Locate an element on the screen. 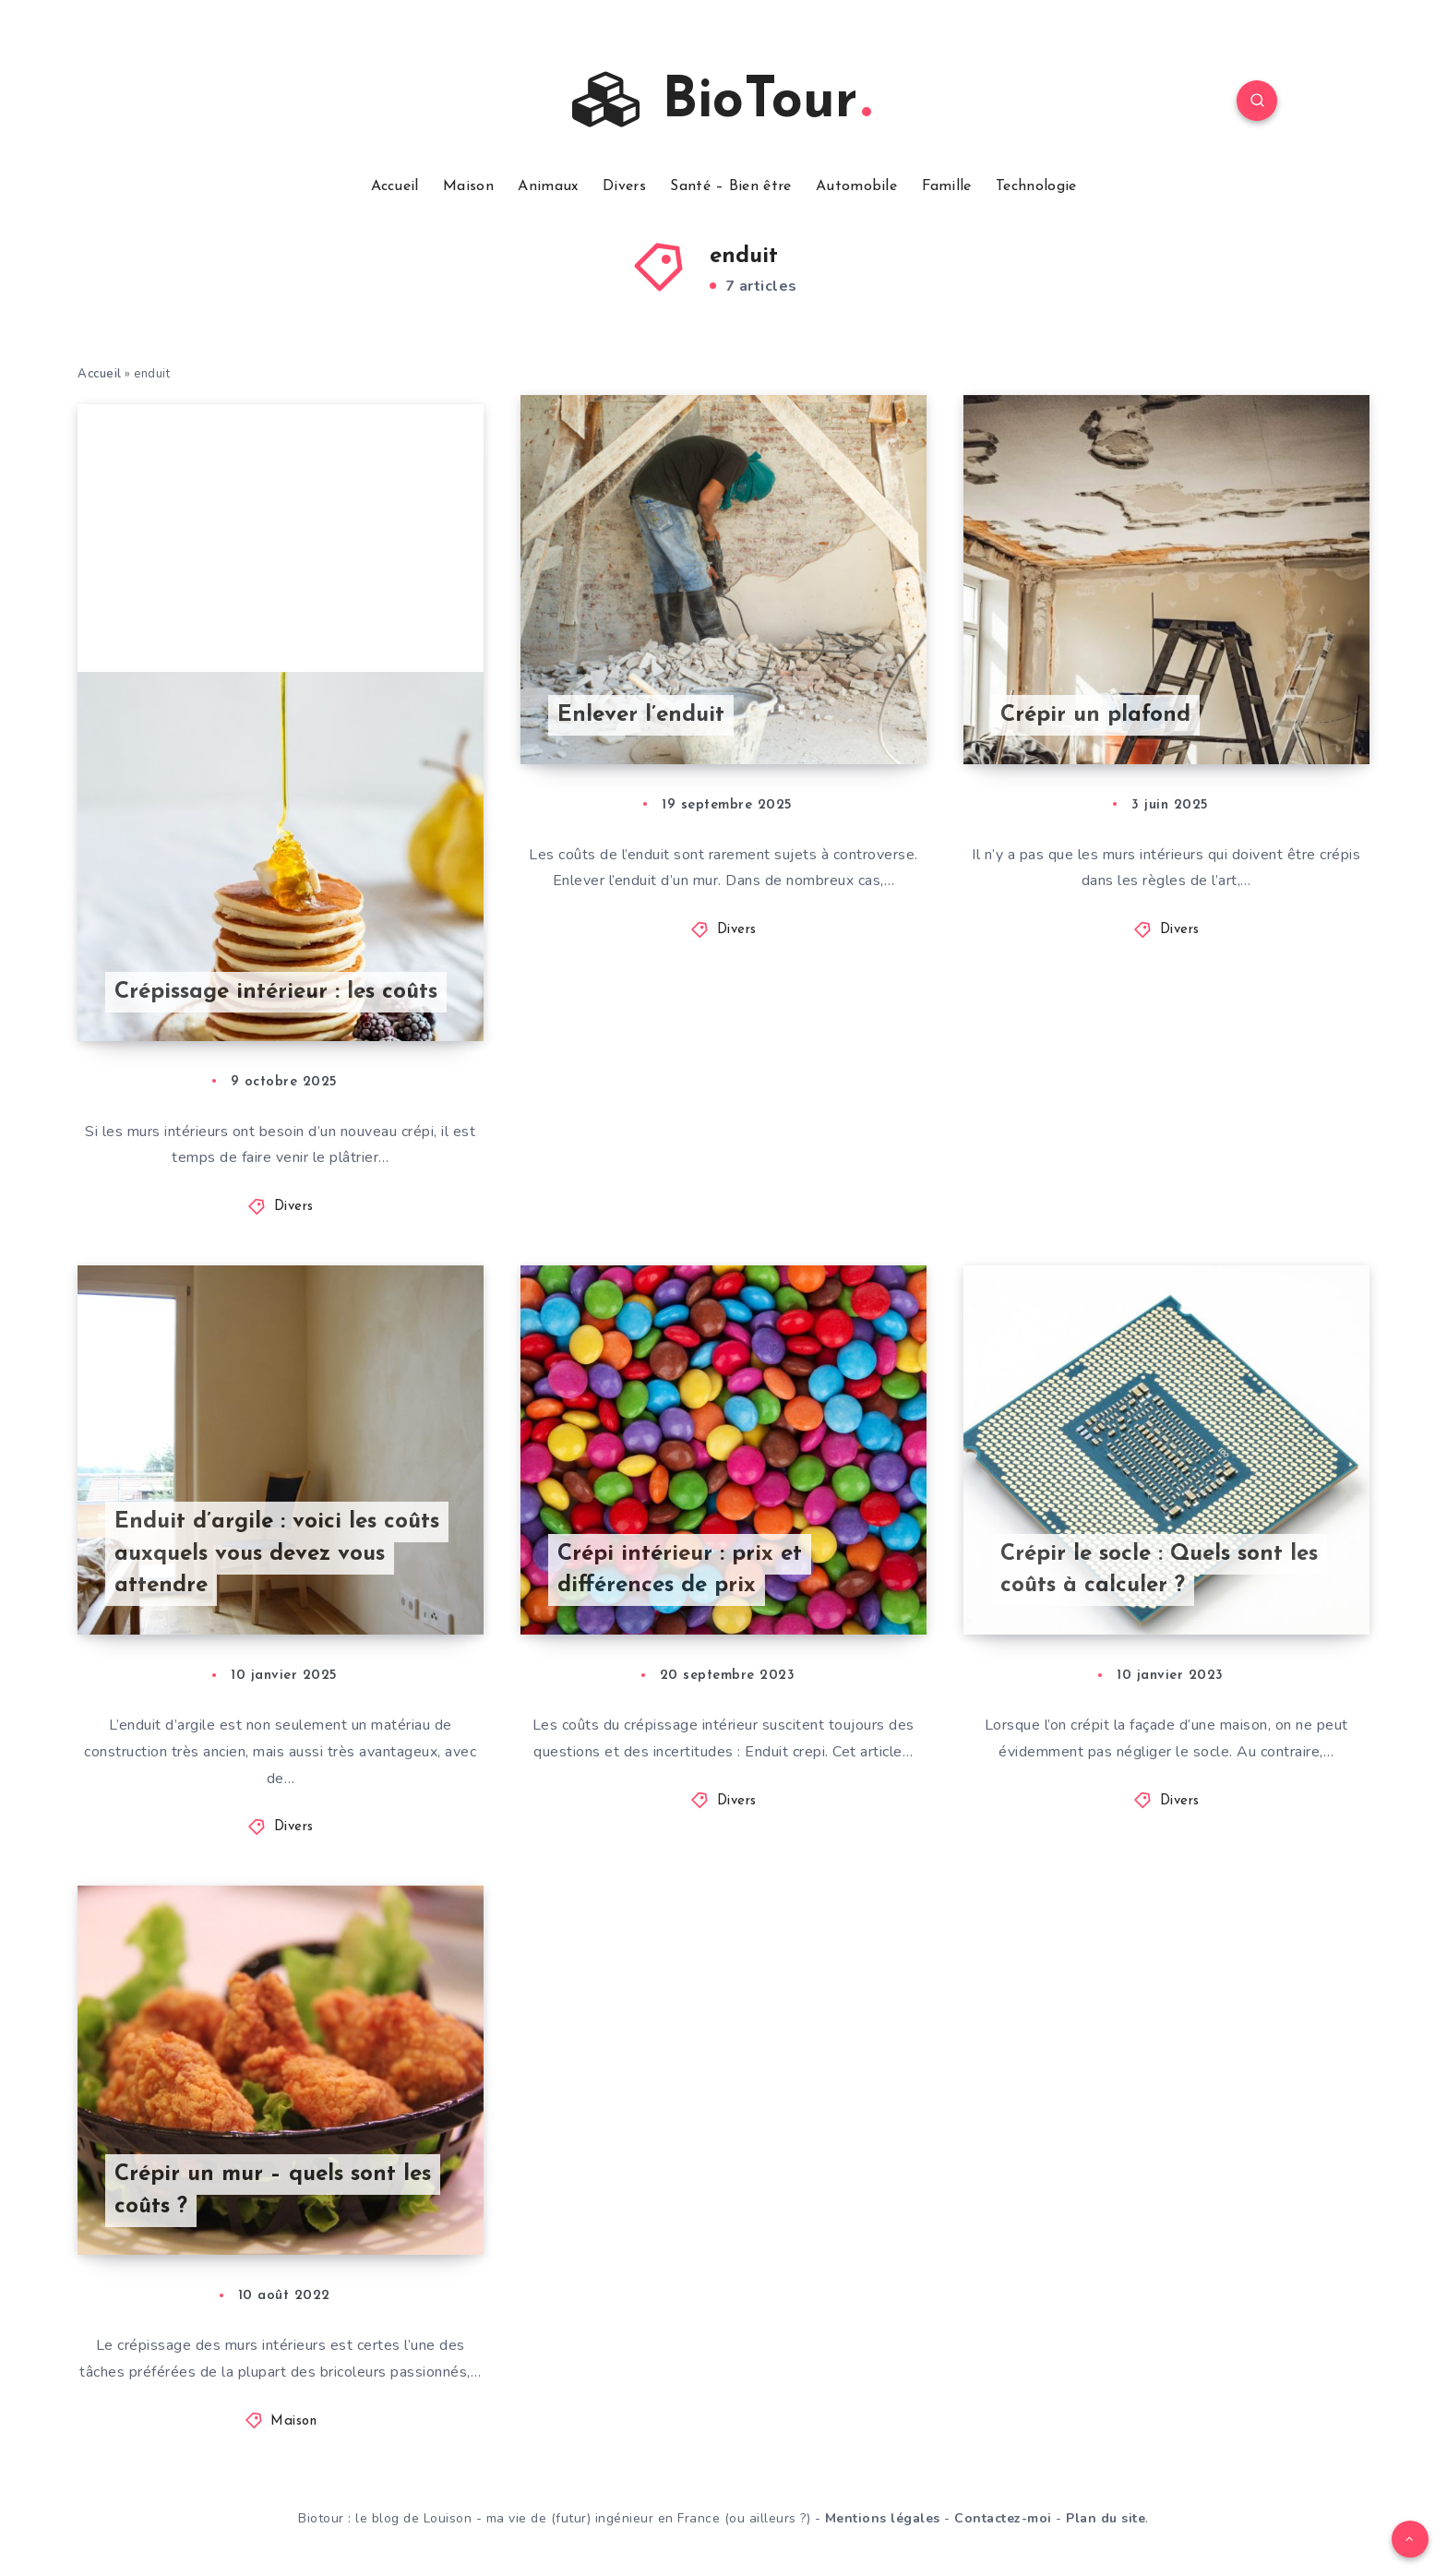 This screenshot has width=1447, height=2576. Enlever l’enduit is located at coordinates (640, 715).